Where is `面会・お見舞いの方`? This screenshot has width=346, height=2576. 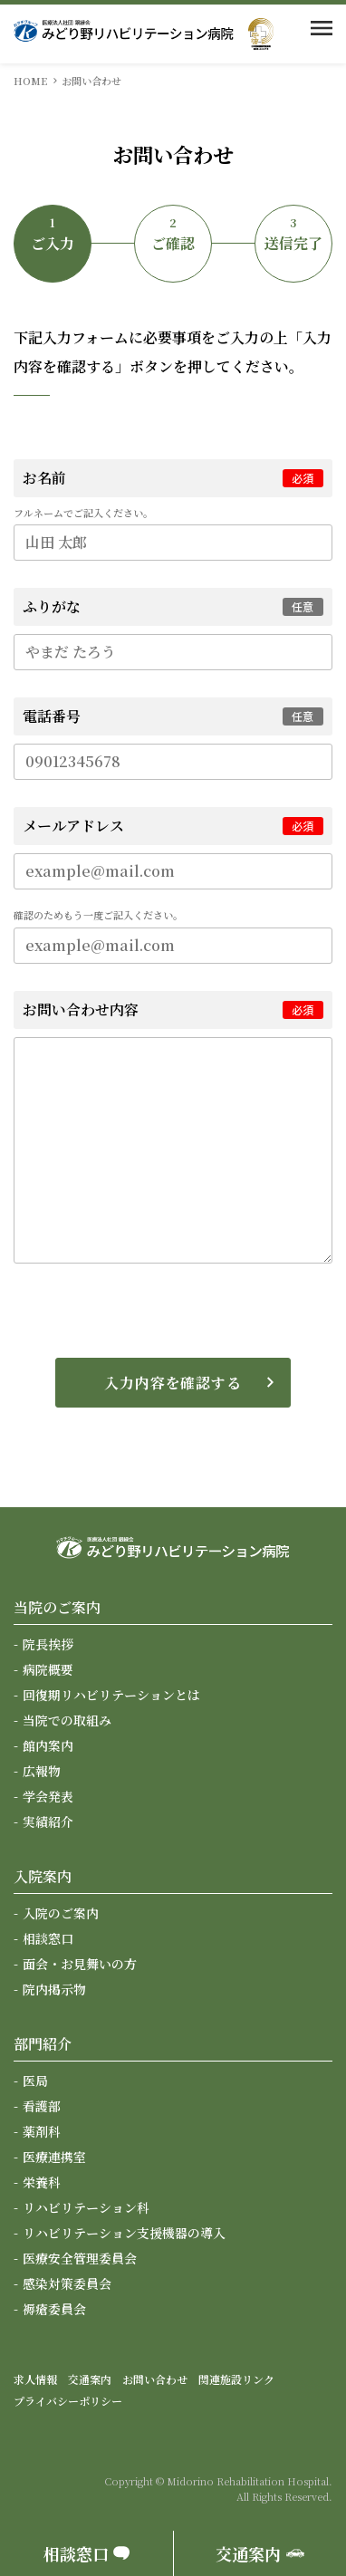 面会・お見舞いの方 is located at coordinates (80, 1964).